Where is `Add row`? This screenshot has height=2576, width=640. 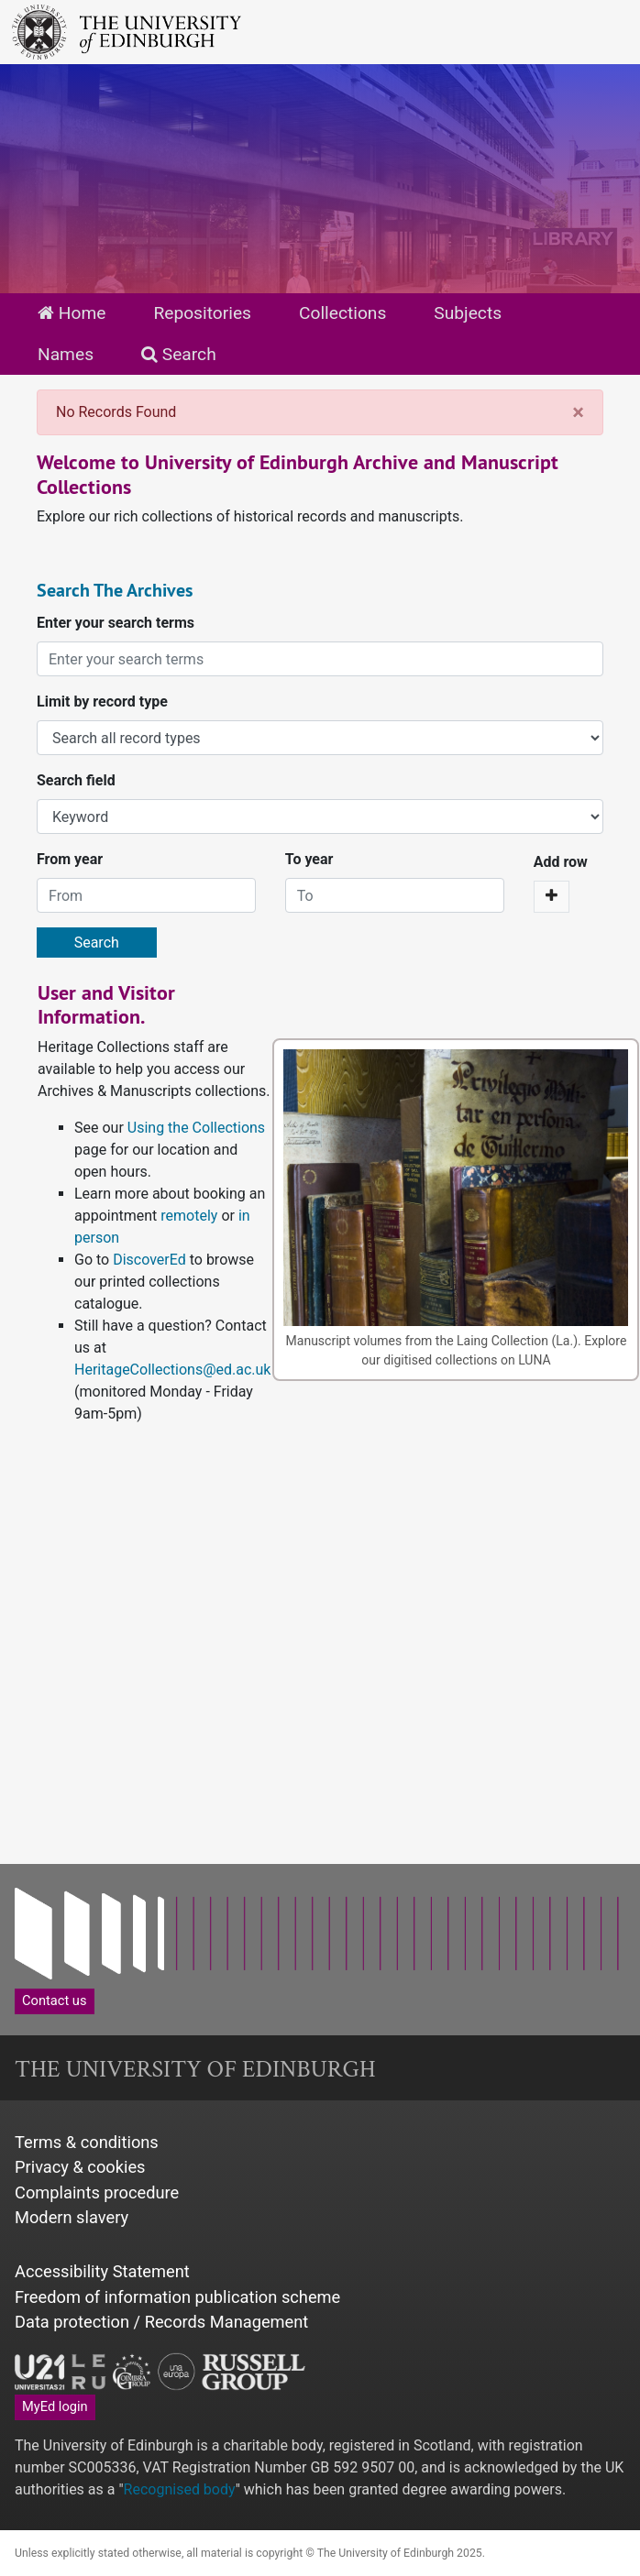
Add row is located at coordinates (561, 862).